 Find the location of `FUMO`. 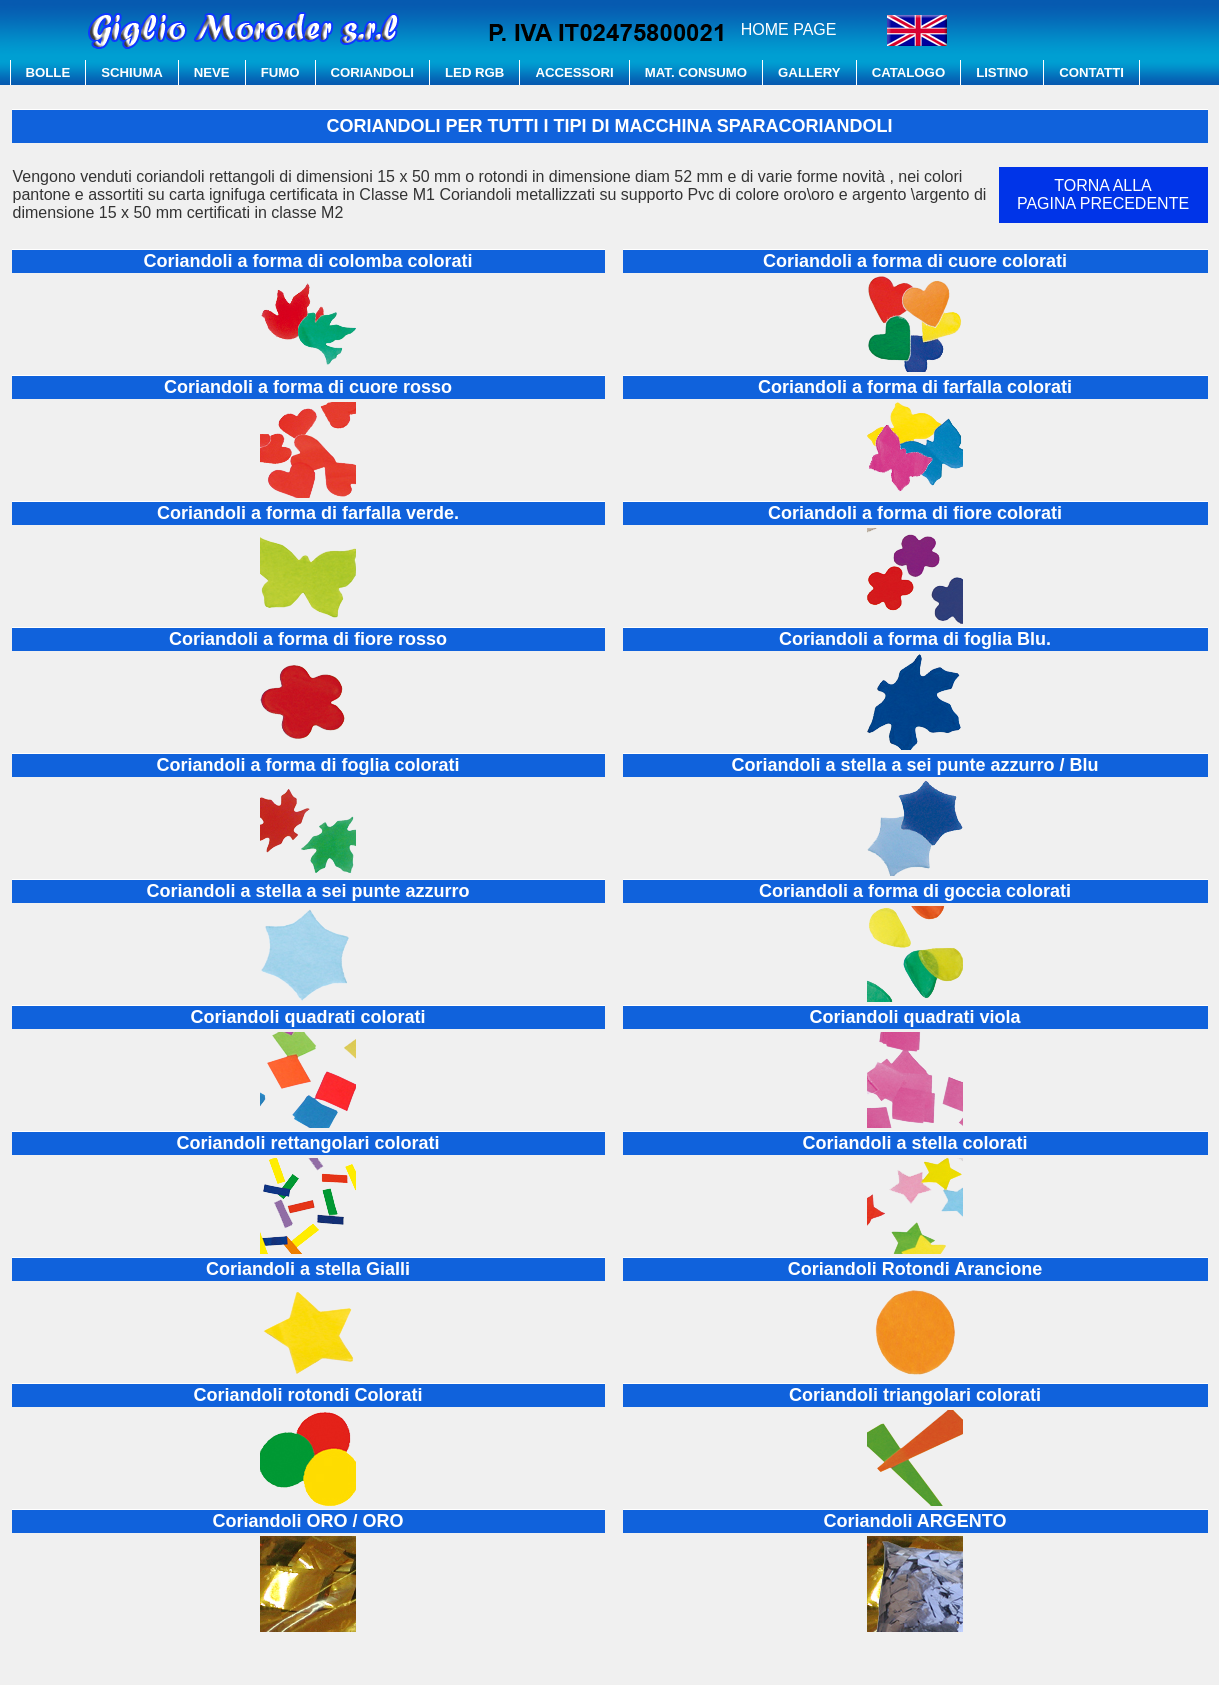

FUMO is located at coordinates (280, 72).